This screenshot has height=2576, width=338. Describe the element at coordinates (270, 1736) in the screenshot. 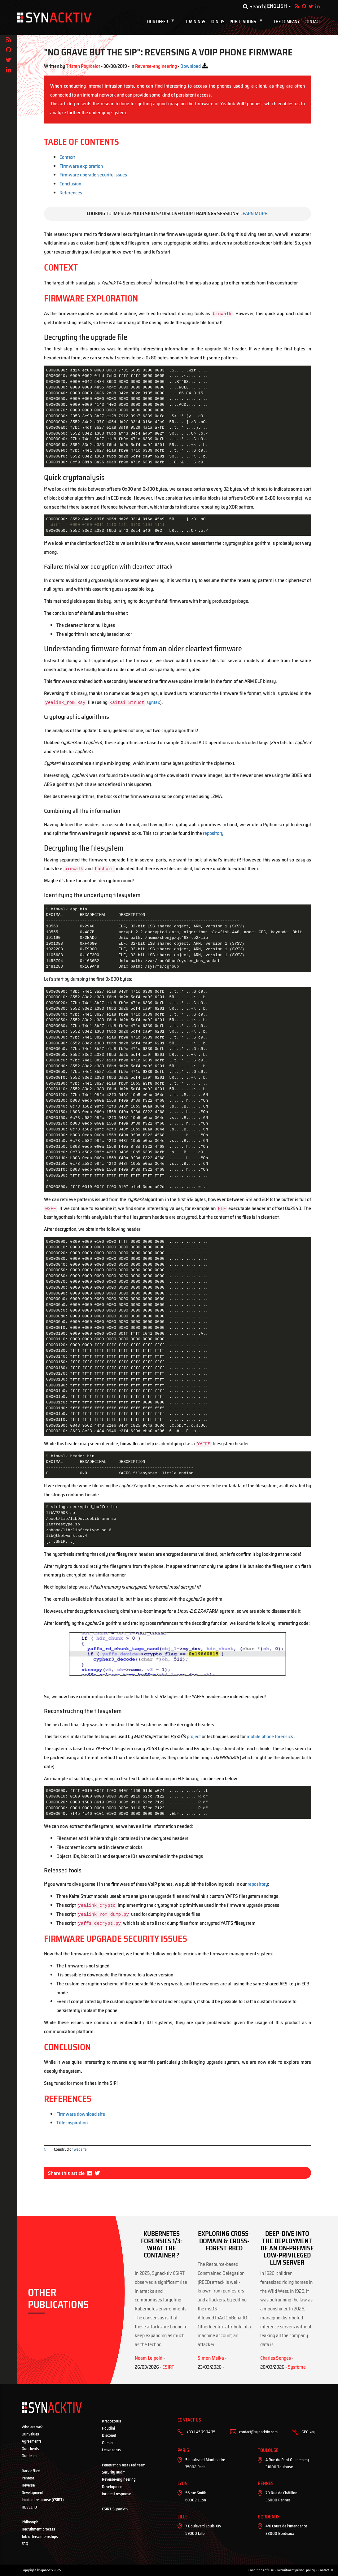

I see `mobile phone forensics` at that location.